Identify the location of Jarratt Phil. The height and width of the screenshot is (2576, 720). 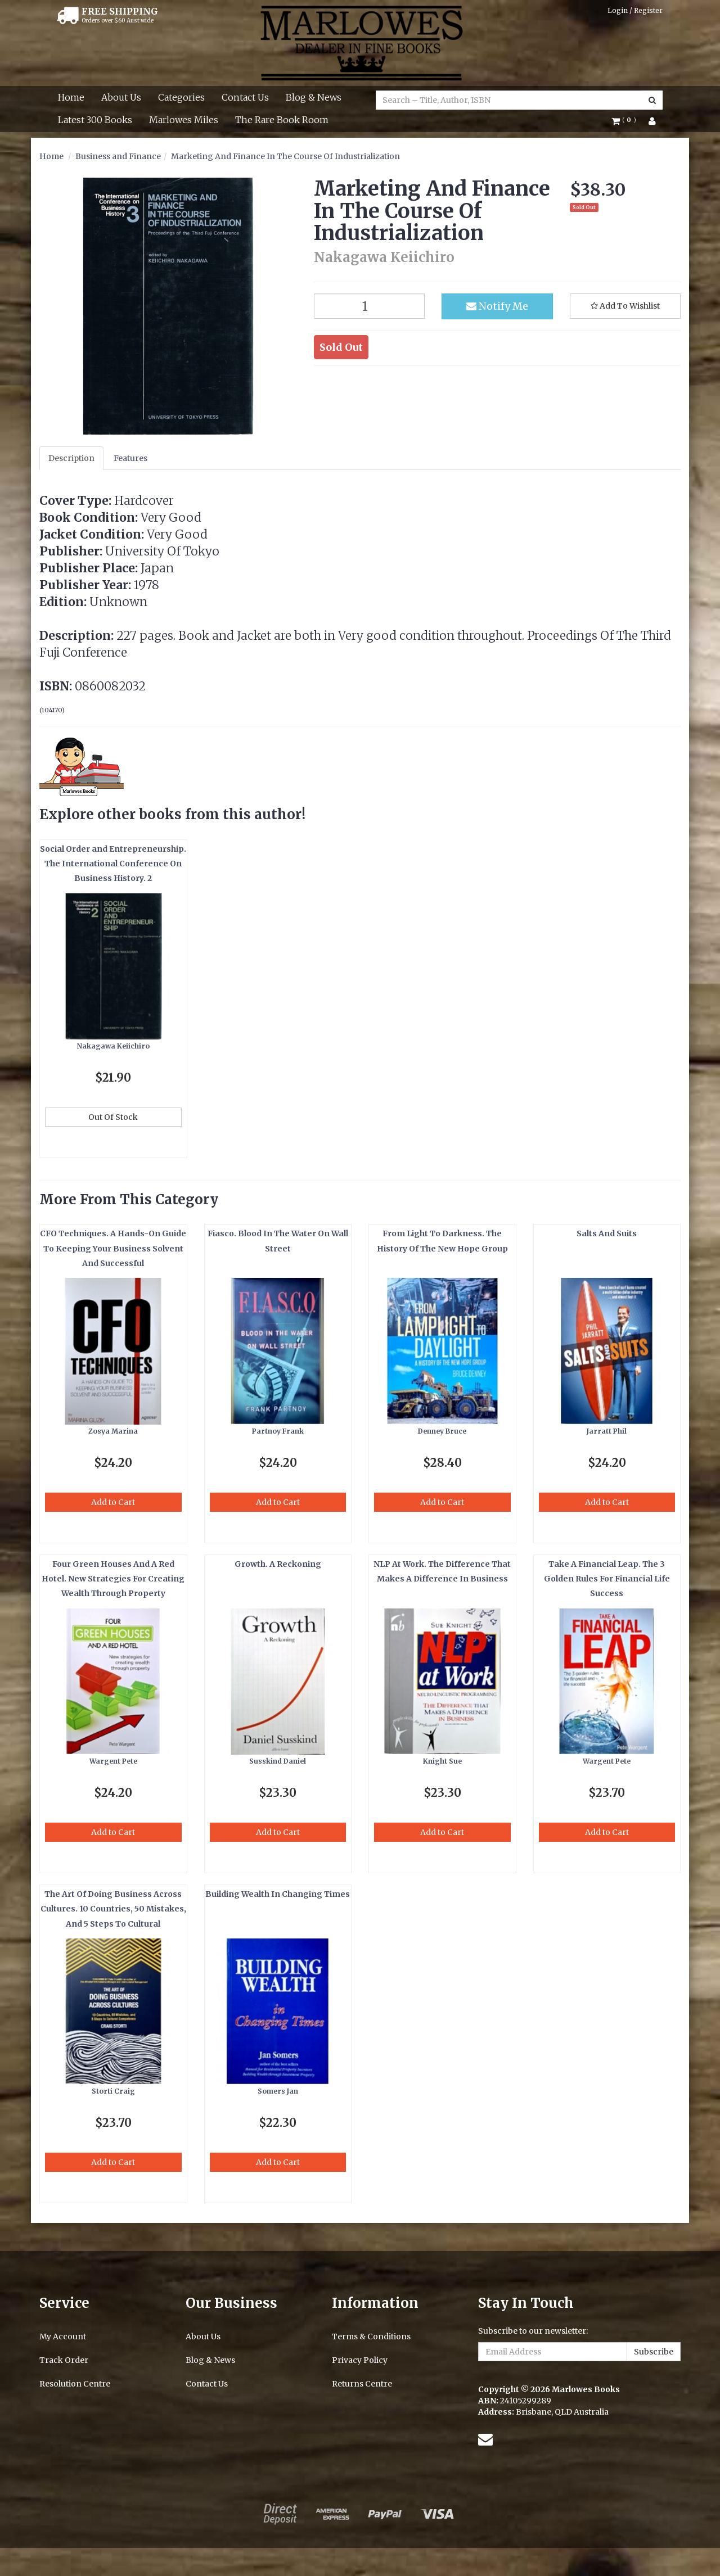
(607, 1431).